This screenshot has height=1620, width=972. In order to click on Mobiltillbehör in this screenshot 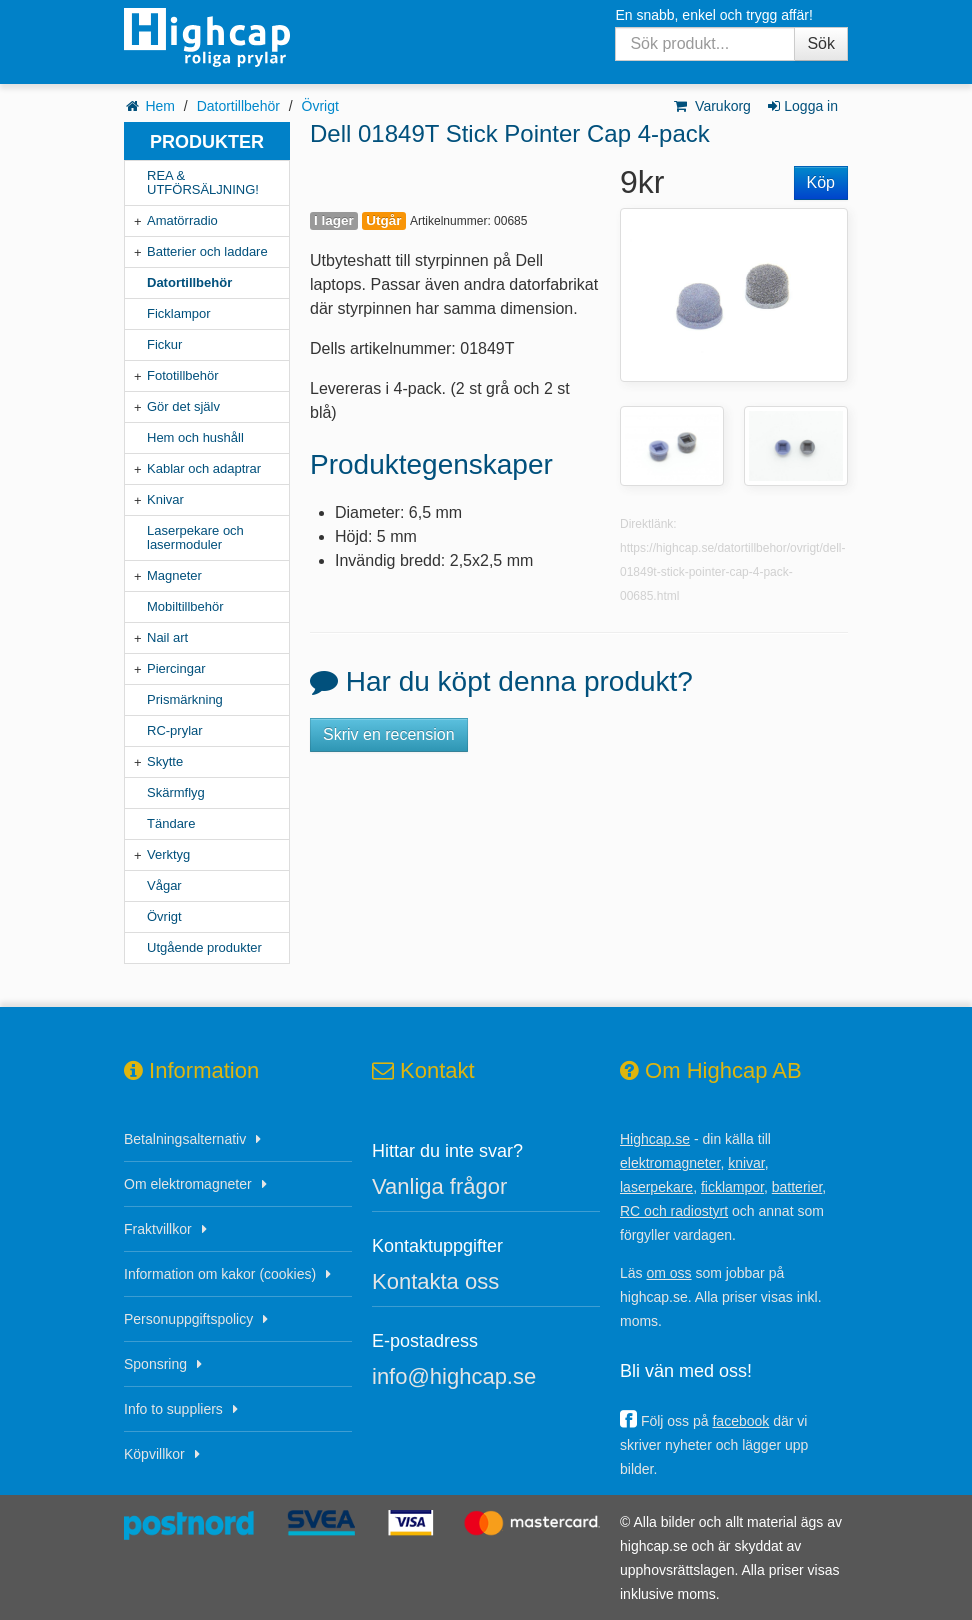, I will do `click(185, 606)`.